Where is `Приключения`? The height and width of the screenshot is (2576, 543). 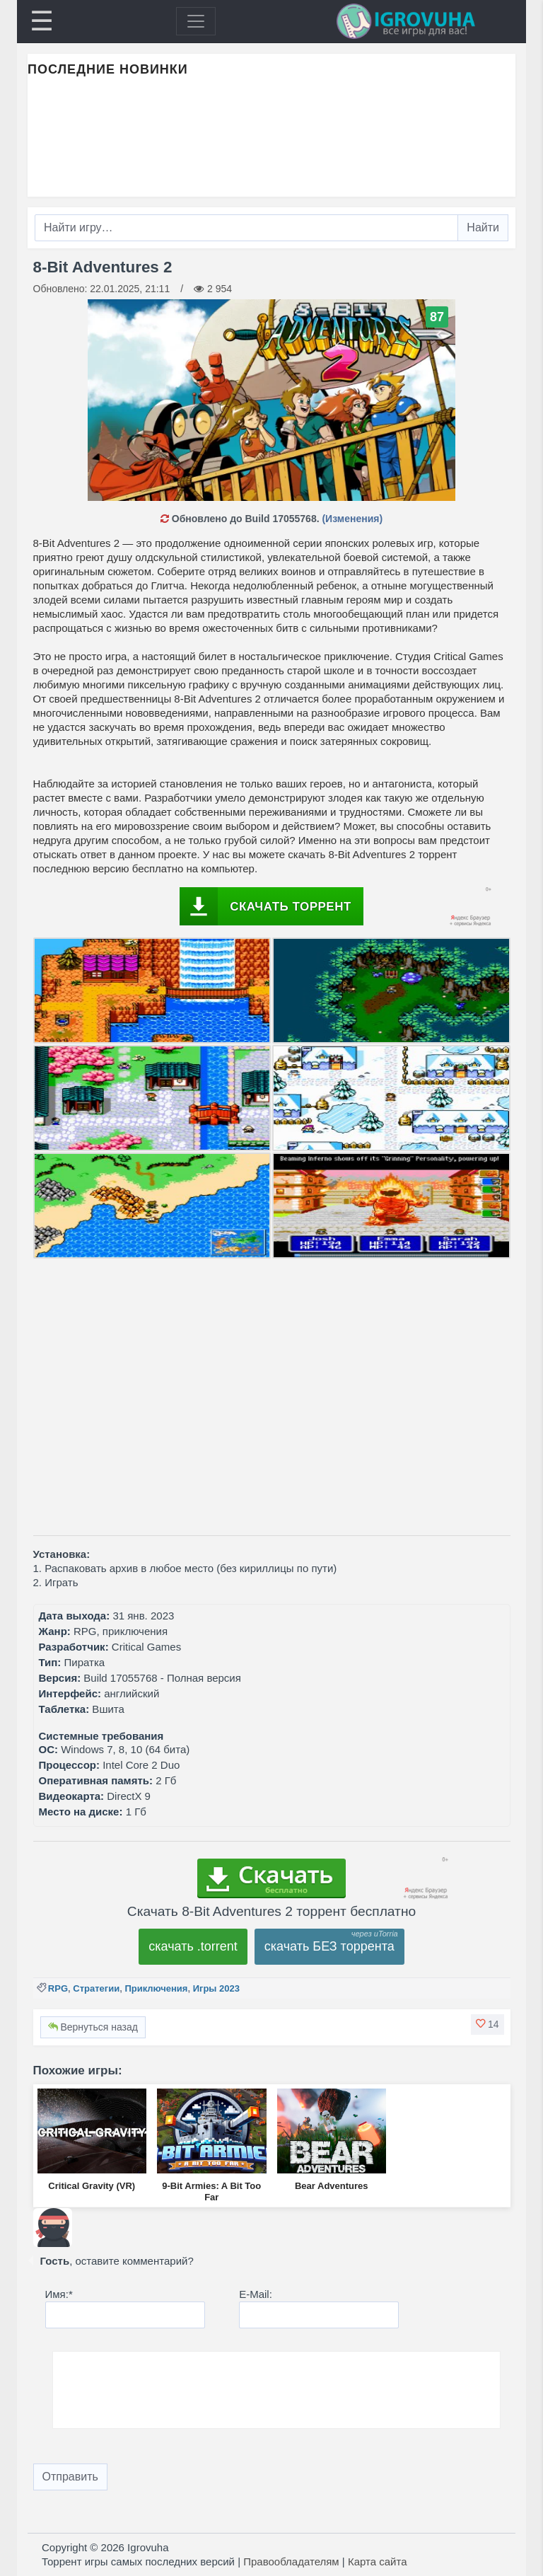
Приключения is located at coordinates (155, 1988).